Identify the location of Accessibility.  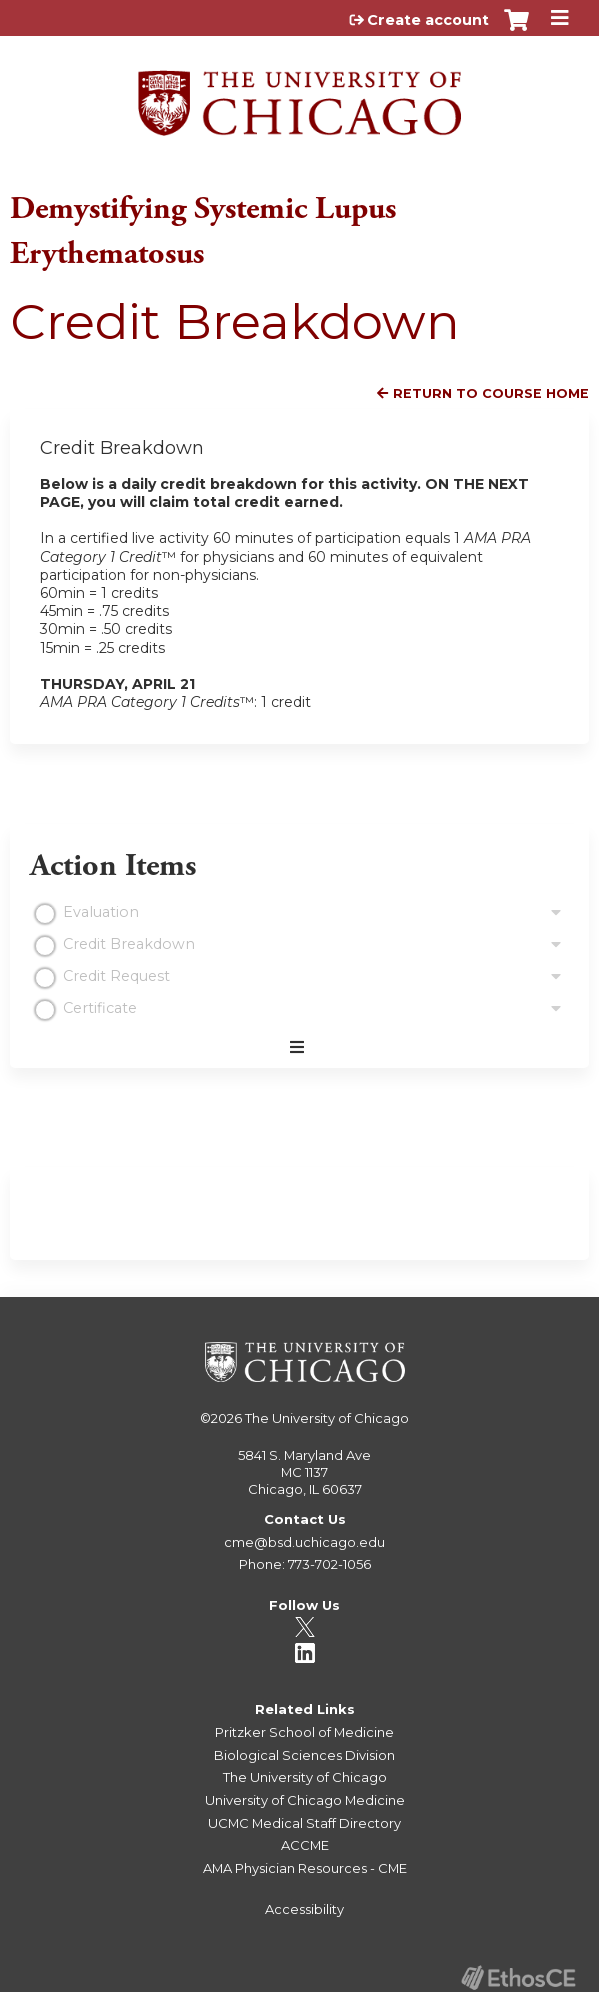
(304, 1909).